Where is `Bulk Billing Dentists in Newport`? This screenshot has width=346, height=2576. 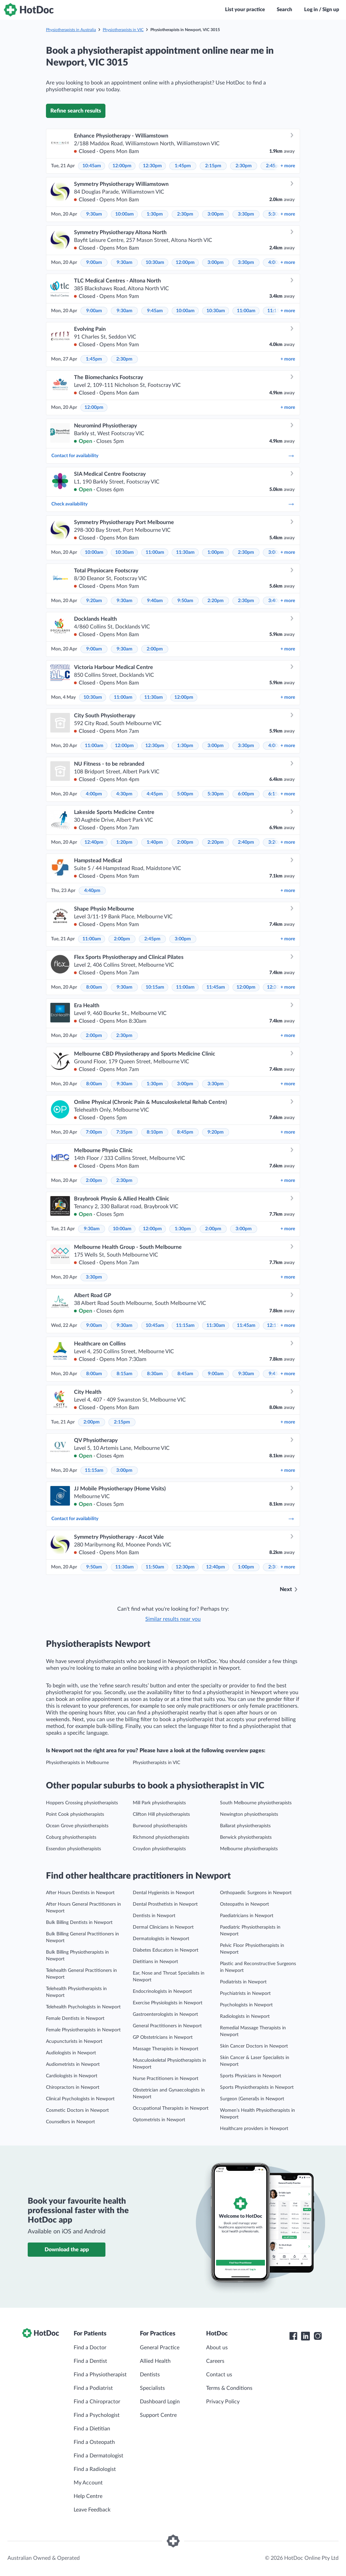 Bulk Billing Dentists in Newport is located at coordinates (79, 1922).